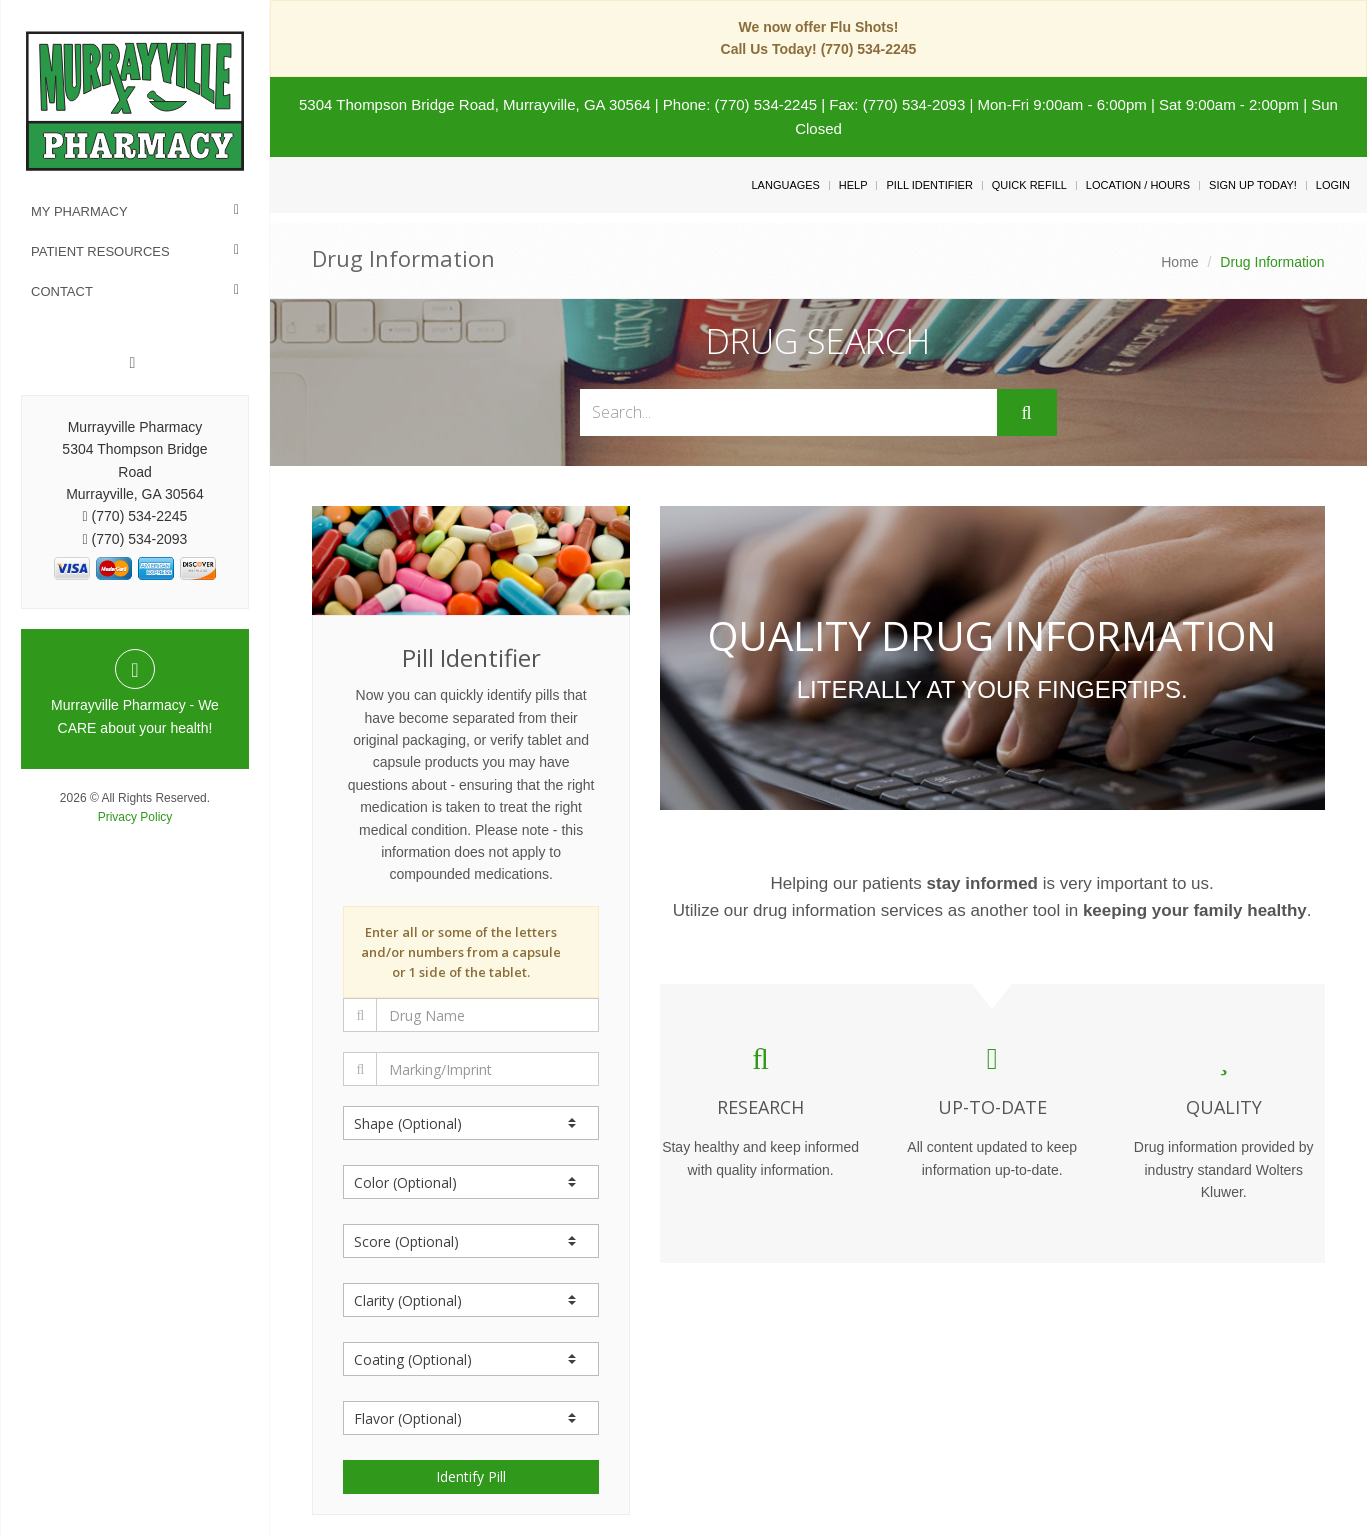 Image resolution: width=1367 pixels, height=1535 pixels. What do you see at coordinates (62, 291) in the screenshot?
I see `Contact` at bounding box center [62, 291].